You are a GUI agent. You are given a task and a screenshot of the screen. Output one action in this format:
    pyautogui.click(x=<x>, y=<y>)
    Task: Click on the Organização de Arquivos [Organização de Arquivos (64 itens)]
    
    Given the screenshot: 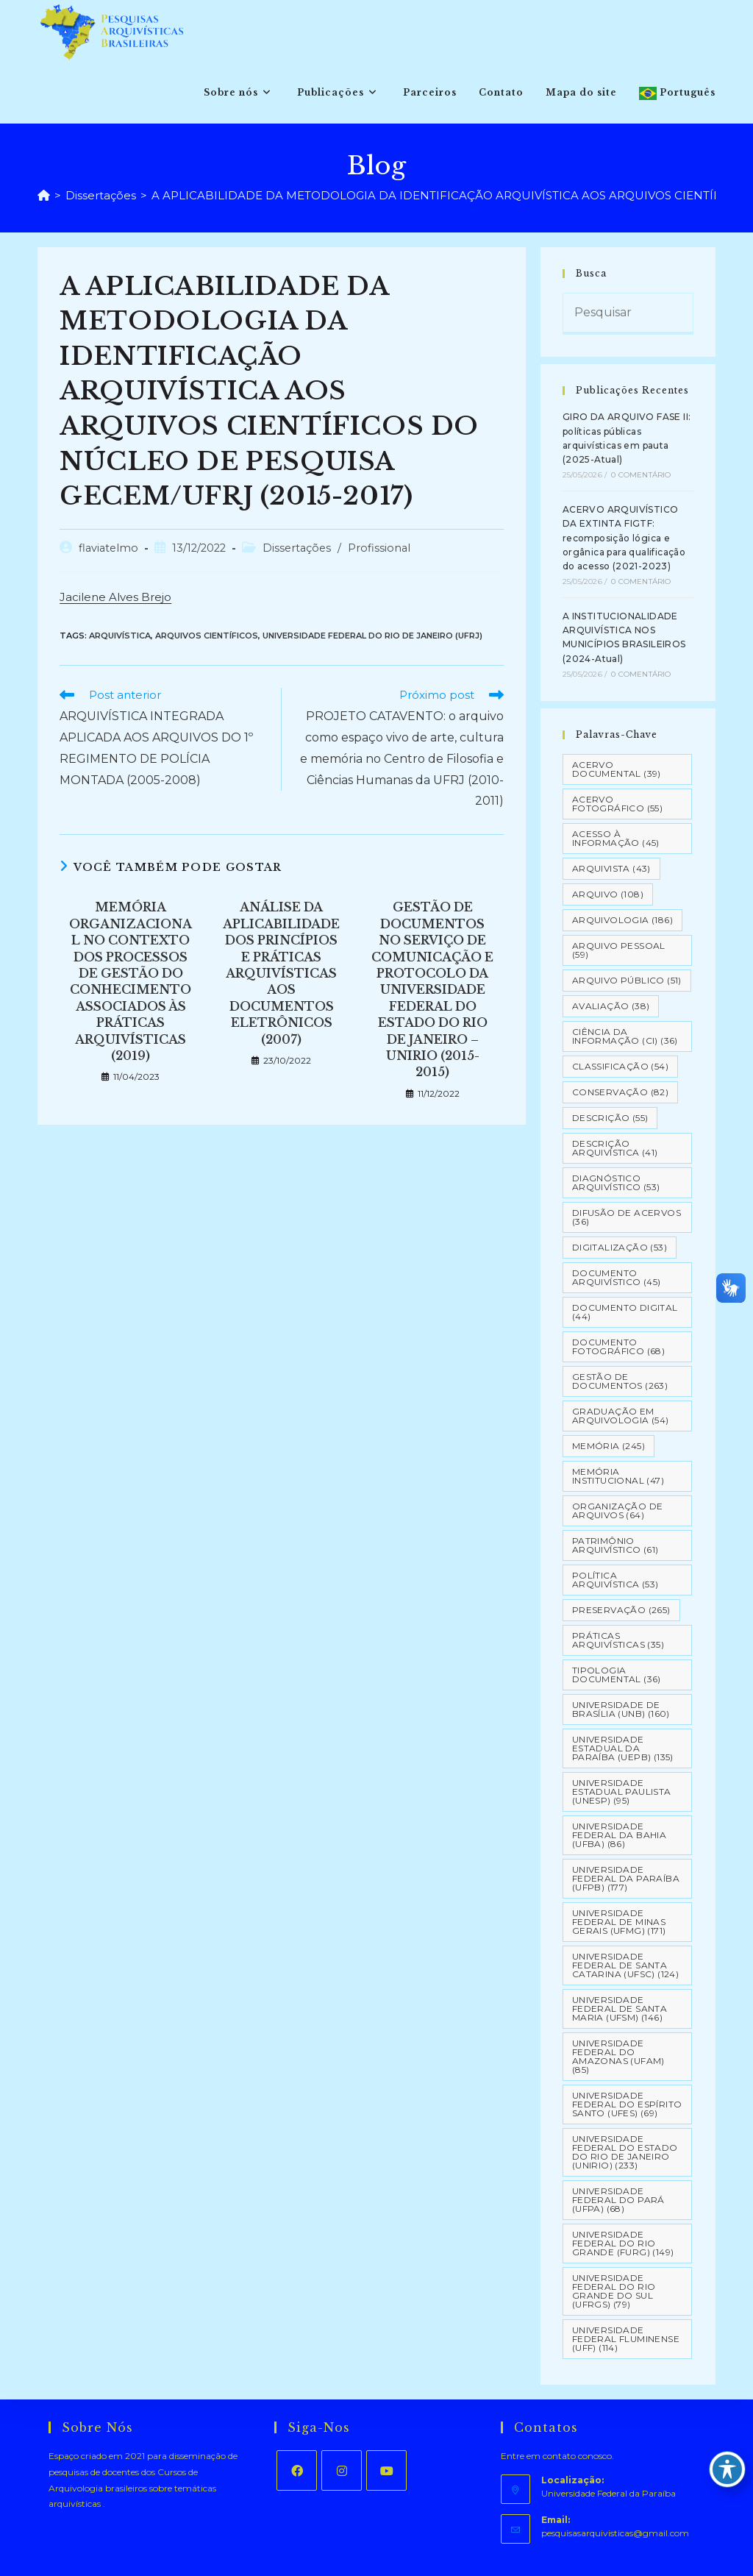 What is the action you would take?
    pyautogui.click(x=617, y=1510)
    